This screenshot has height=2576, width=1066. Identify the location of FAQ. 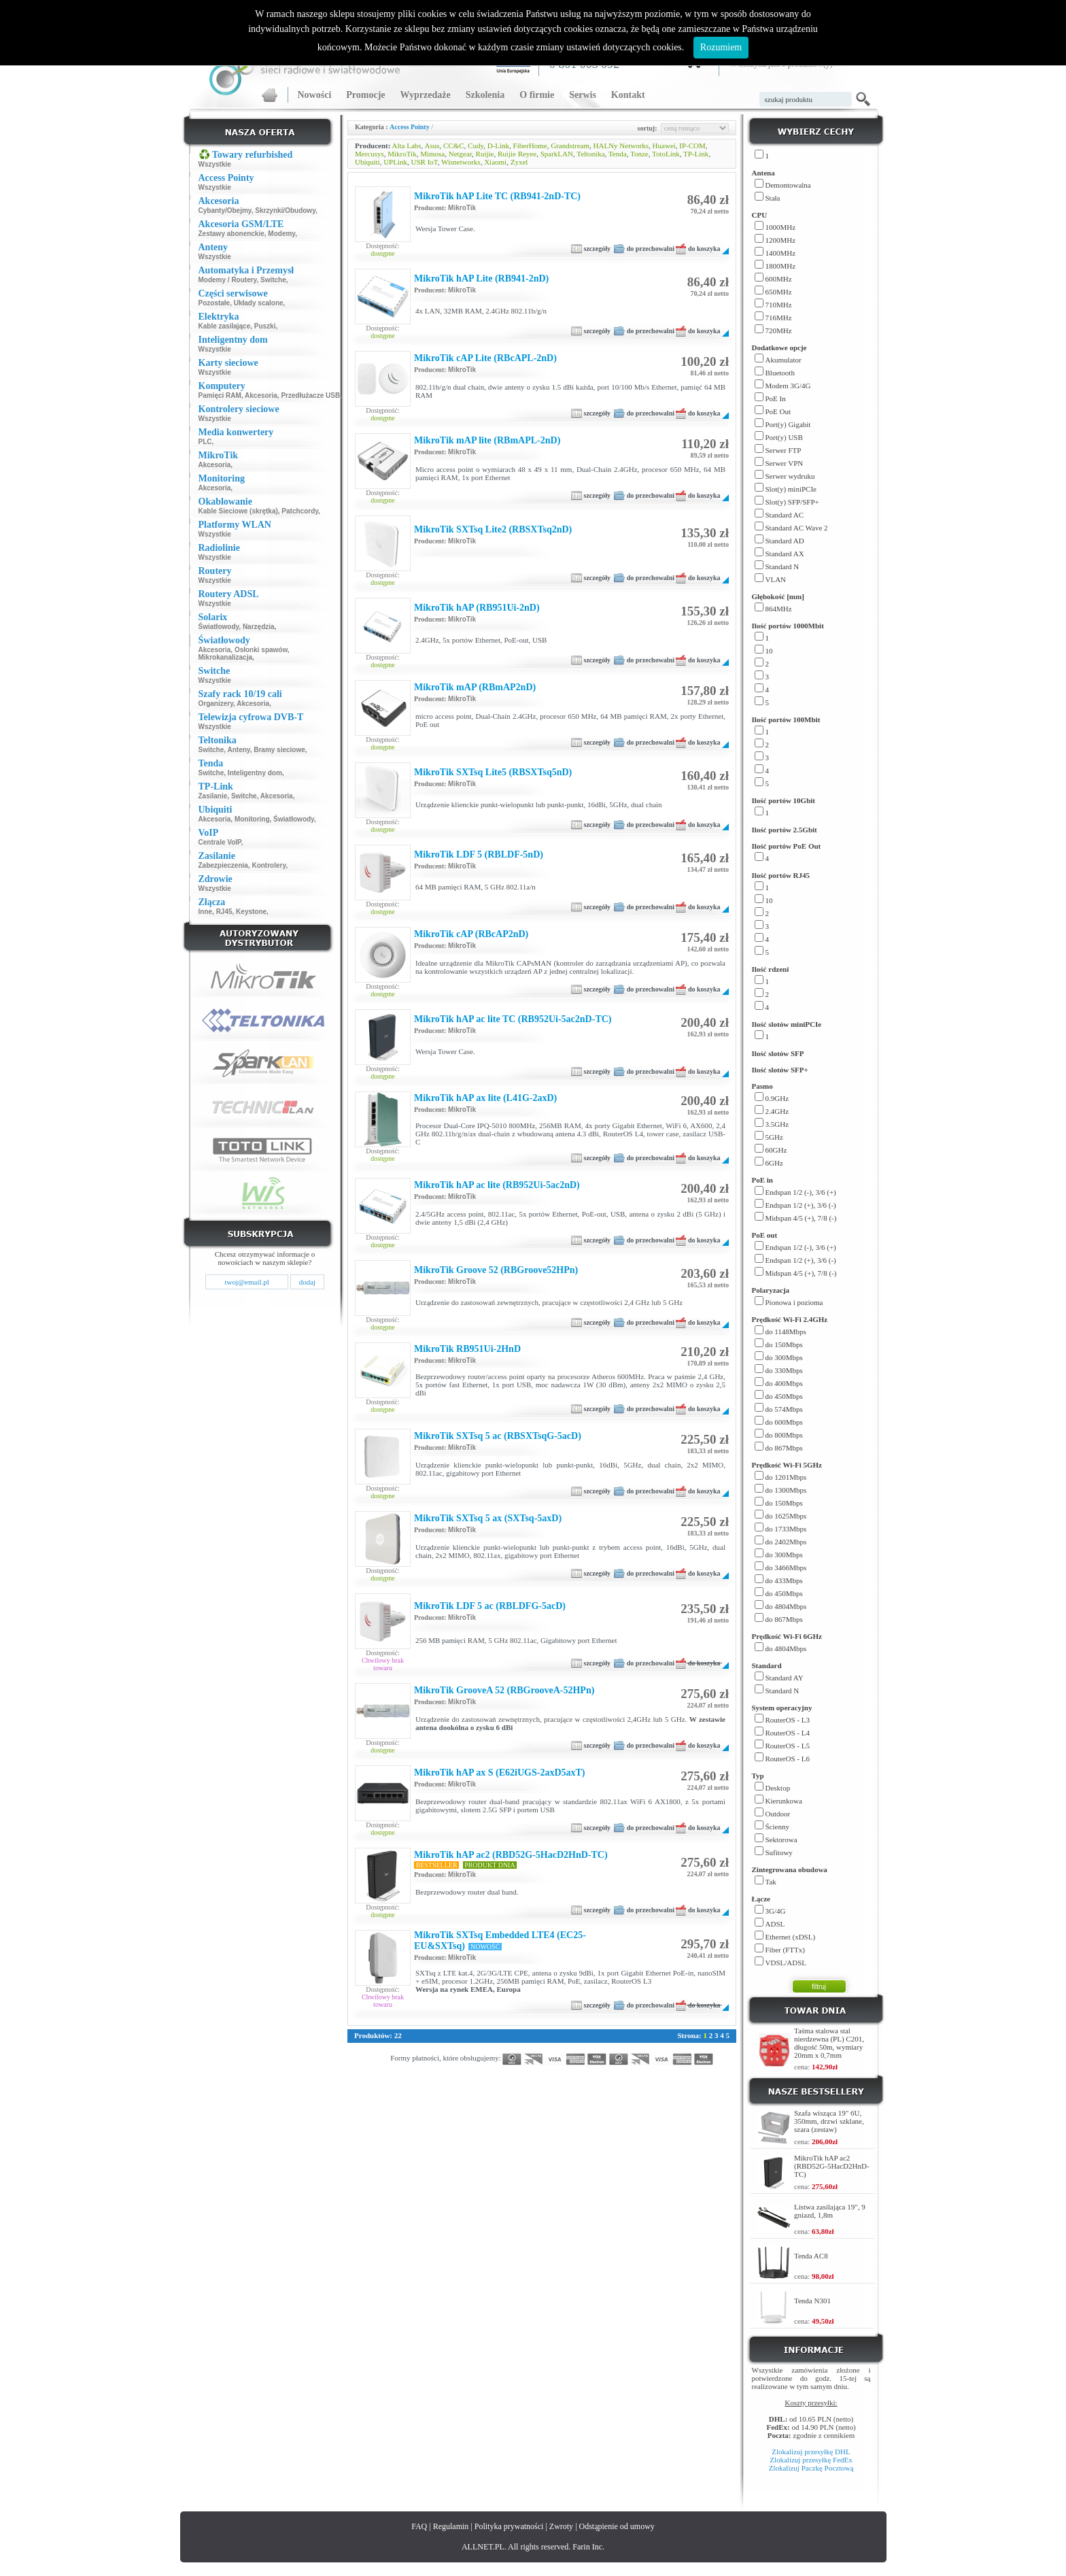
(419, 2526).